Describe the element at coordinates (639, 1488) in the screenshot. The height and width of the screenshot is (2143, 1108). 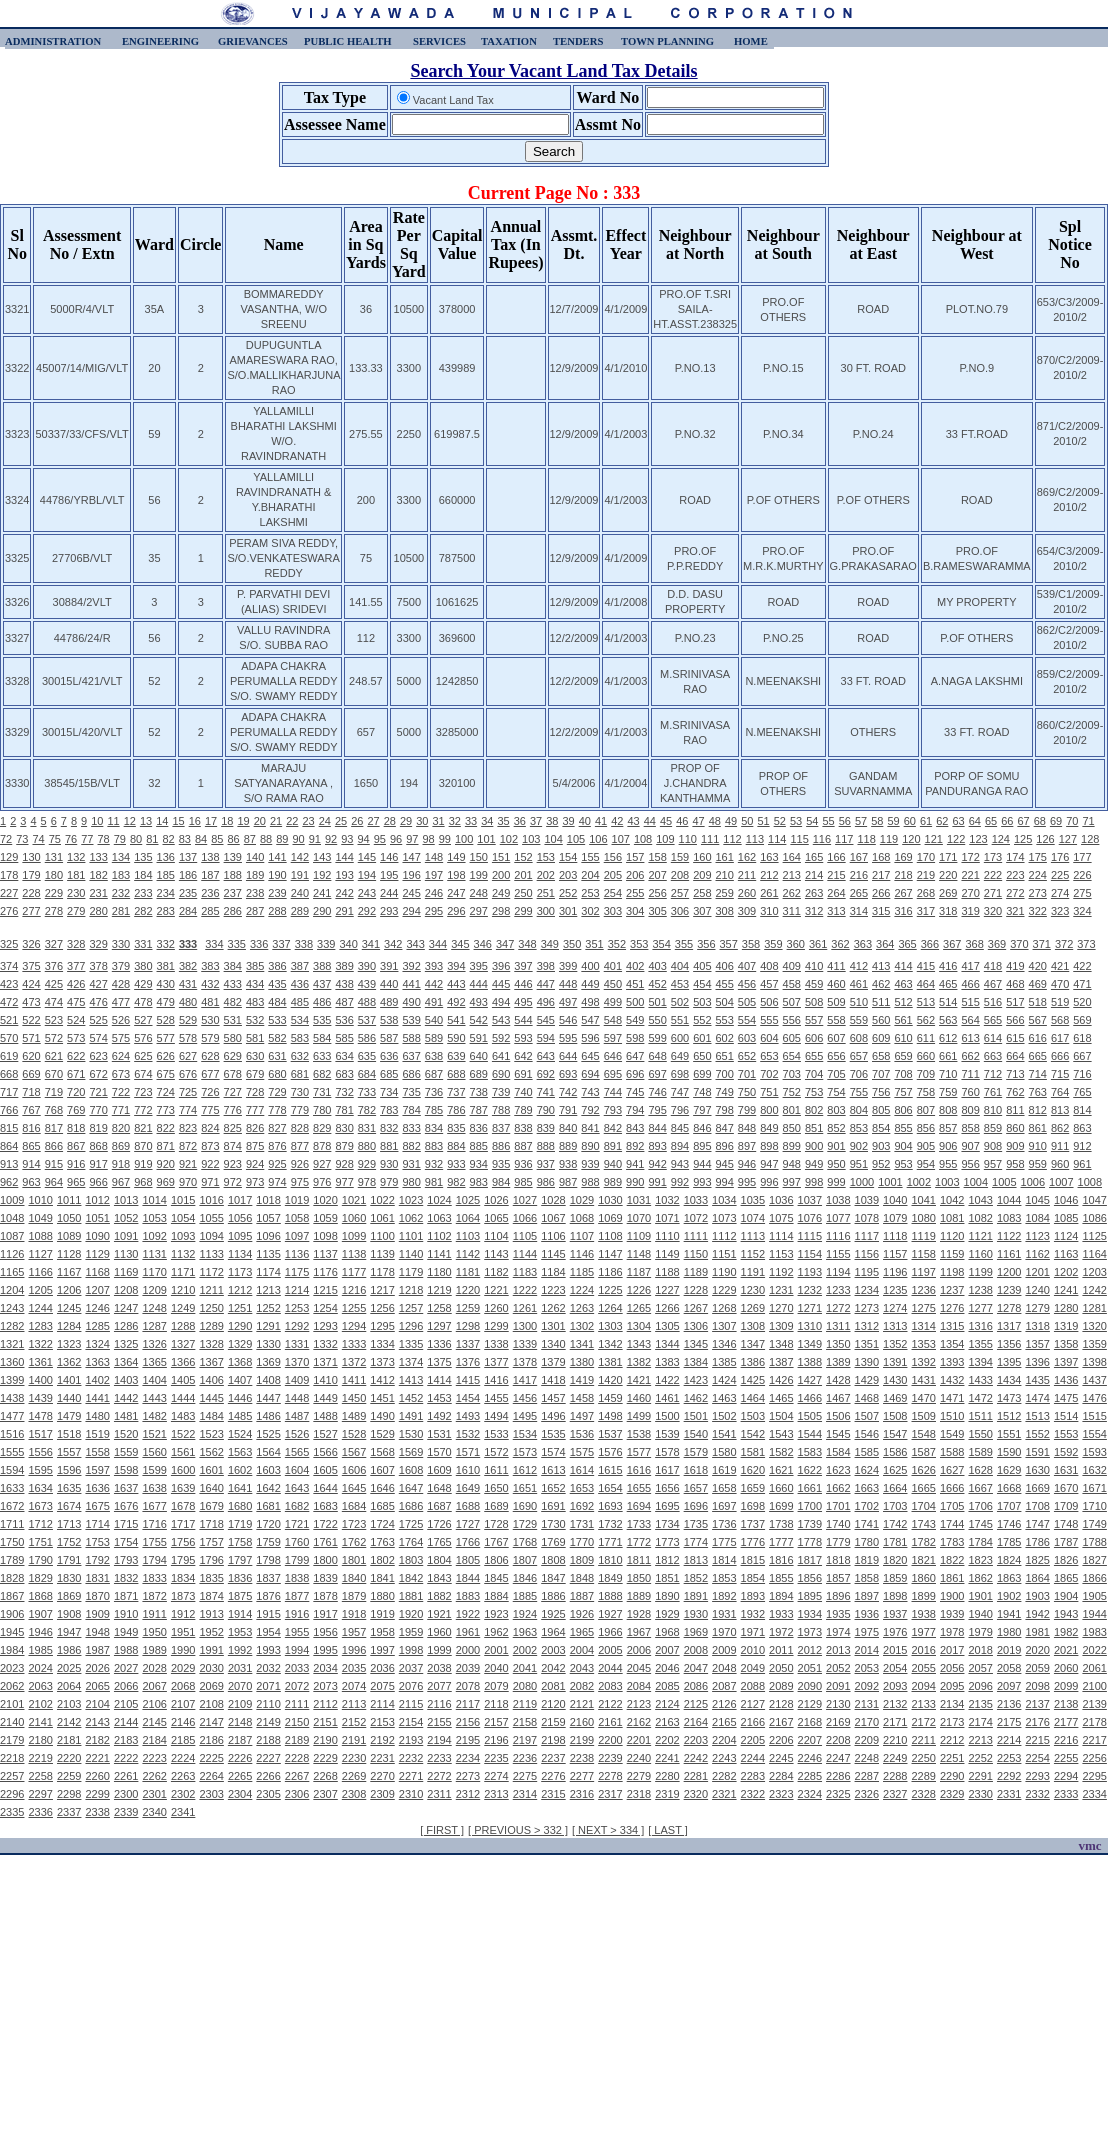
I see `1655` at that location.